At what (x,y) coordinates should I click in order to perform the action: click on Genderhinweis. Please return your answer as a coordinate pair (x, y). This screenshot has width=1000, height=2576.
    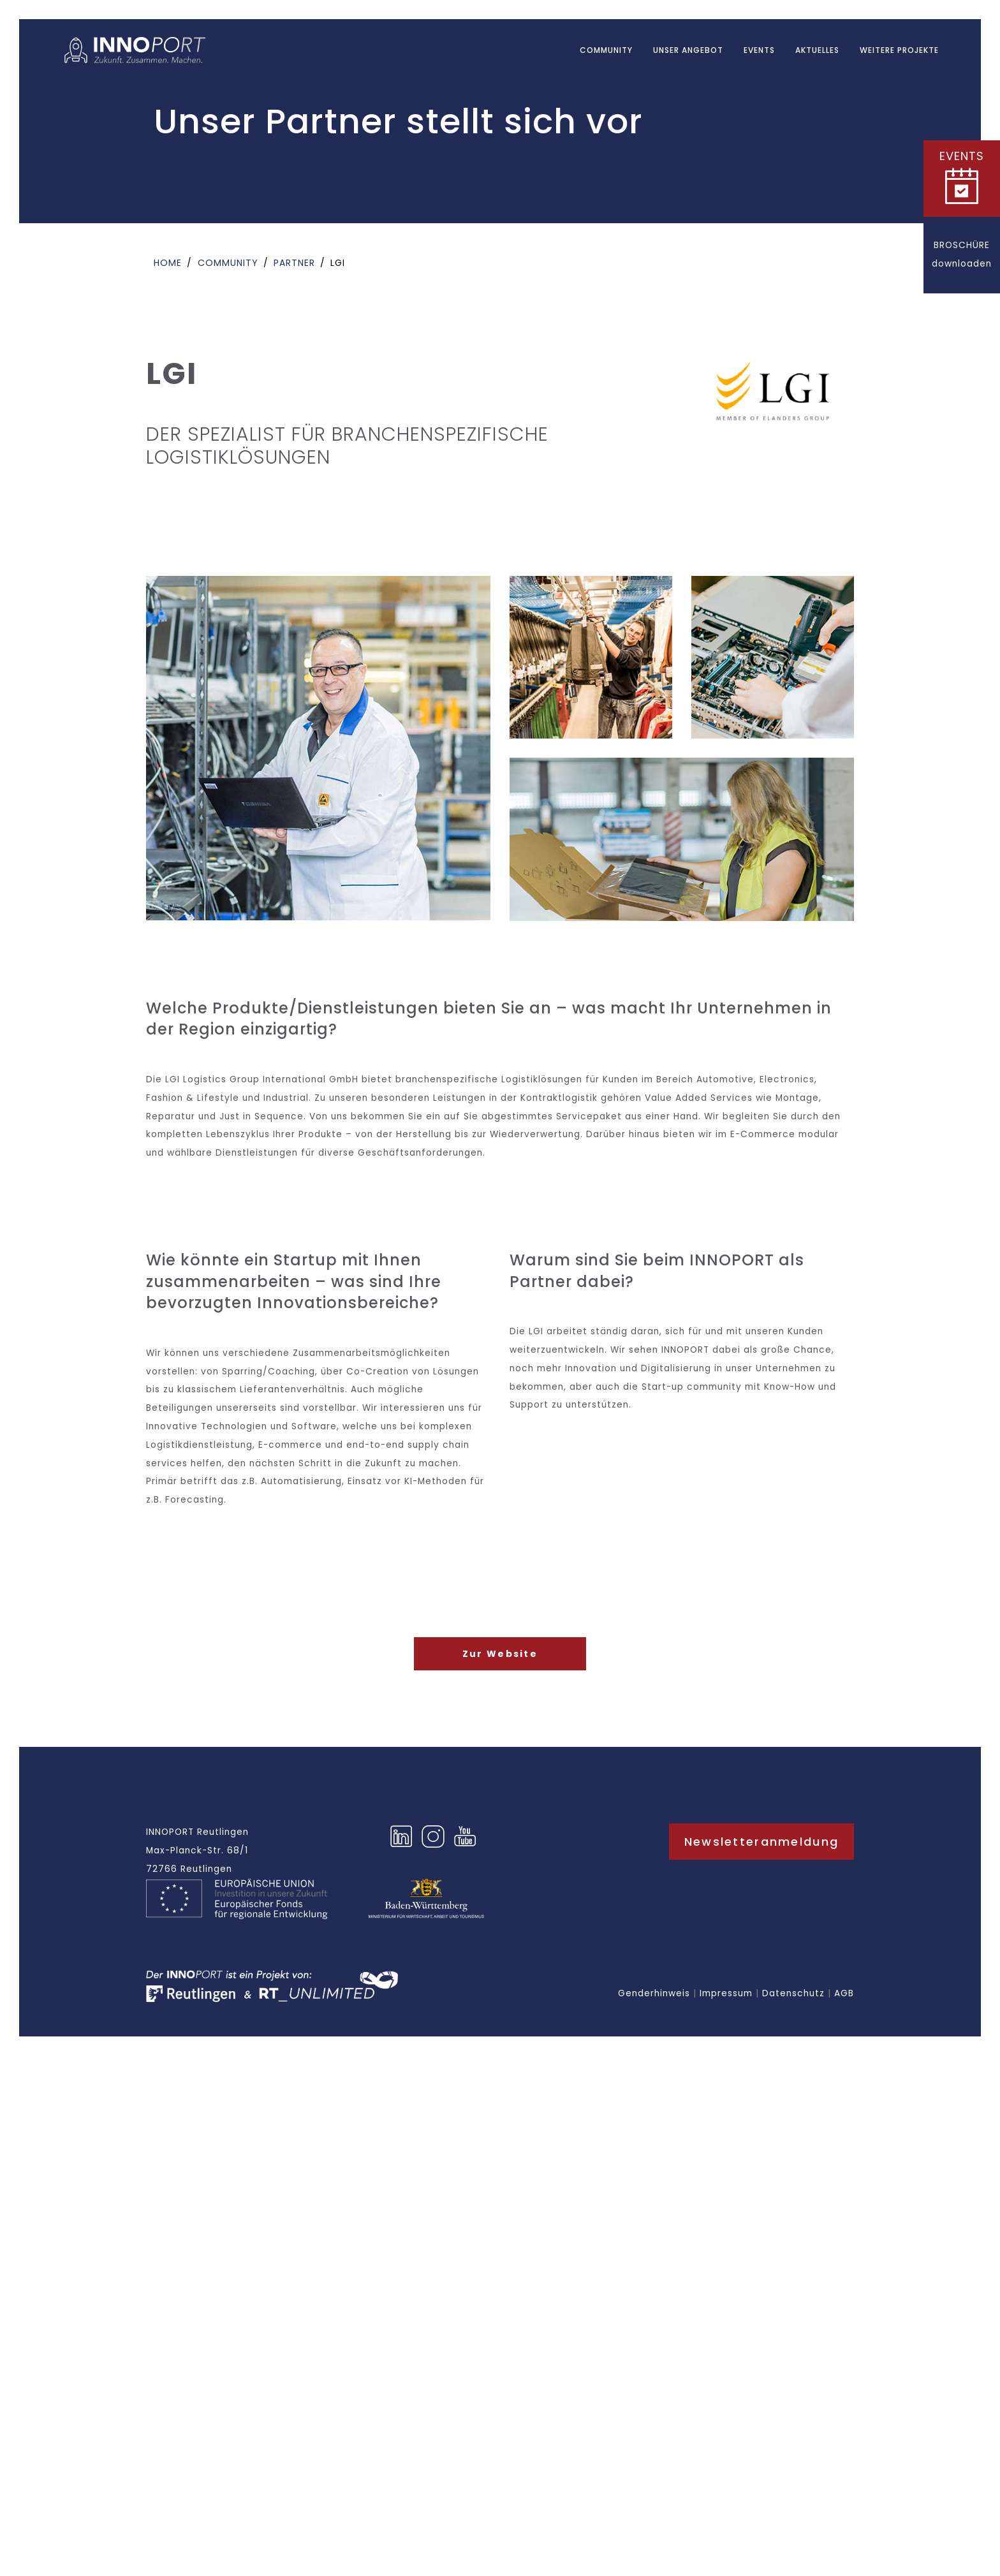
    Looking at the image, I should click on (654, 1993).